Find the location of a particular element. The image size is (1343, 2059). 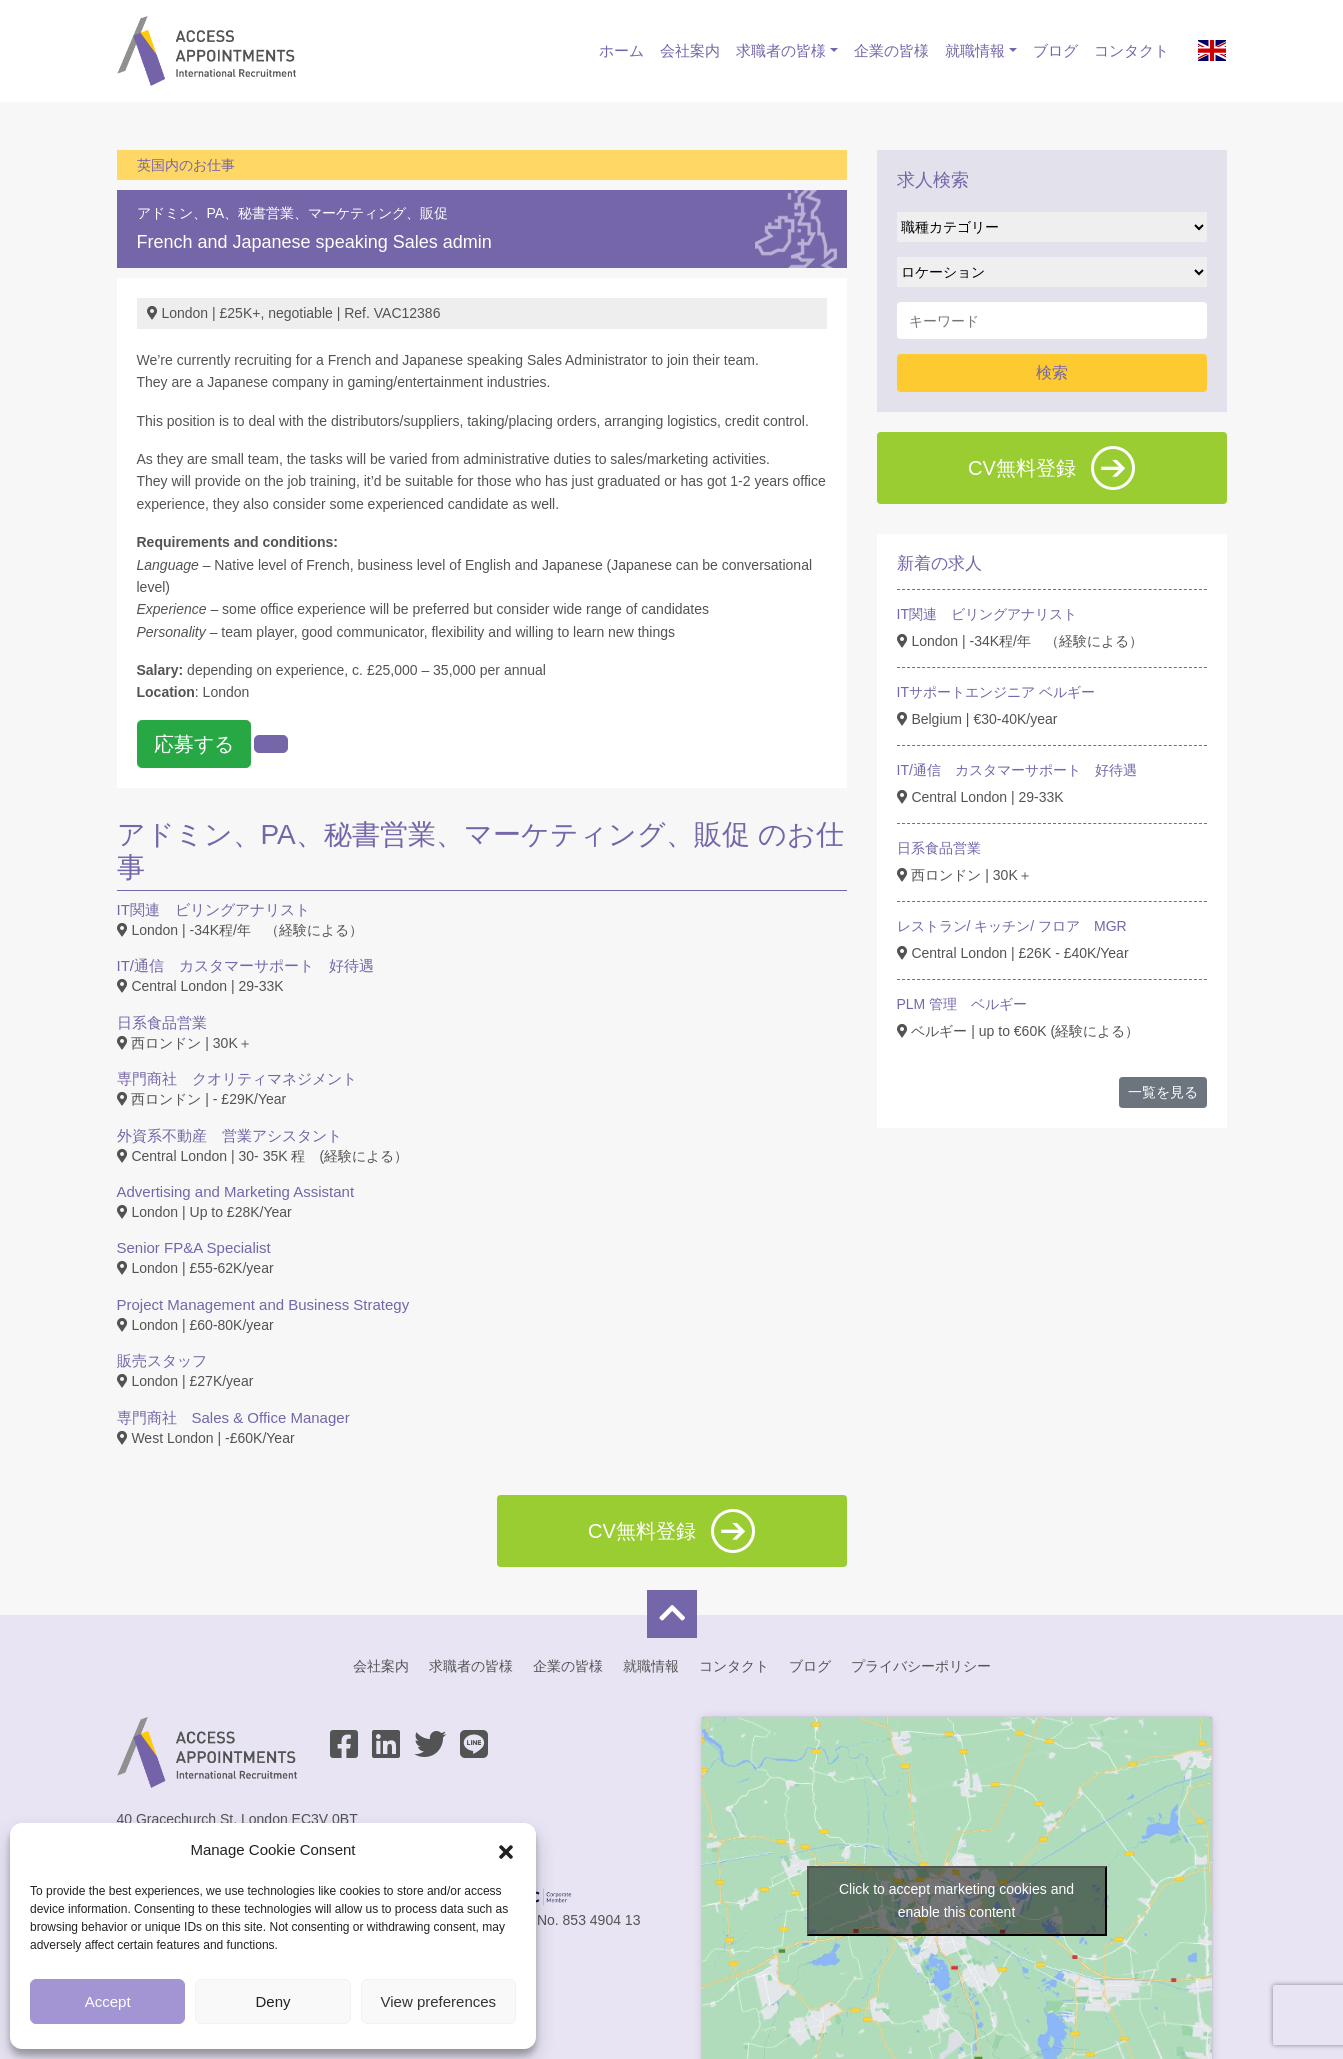

企業の皆様 is located at coordinates (891, 50).